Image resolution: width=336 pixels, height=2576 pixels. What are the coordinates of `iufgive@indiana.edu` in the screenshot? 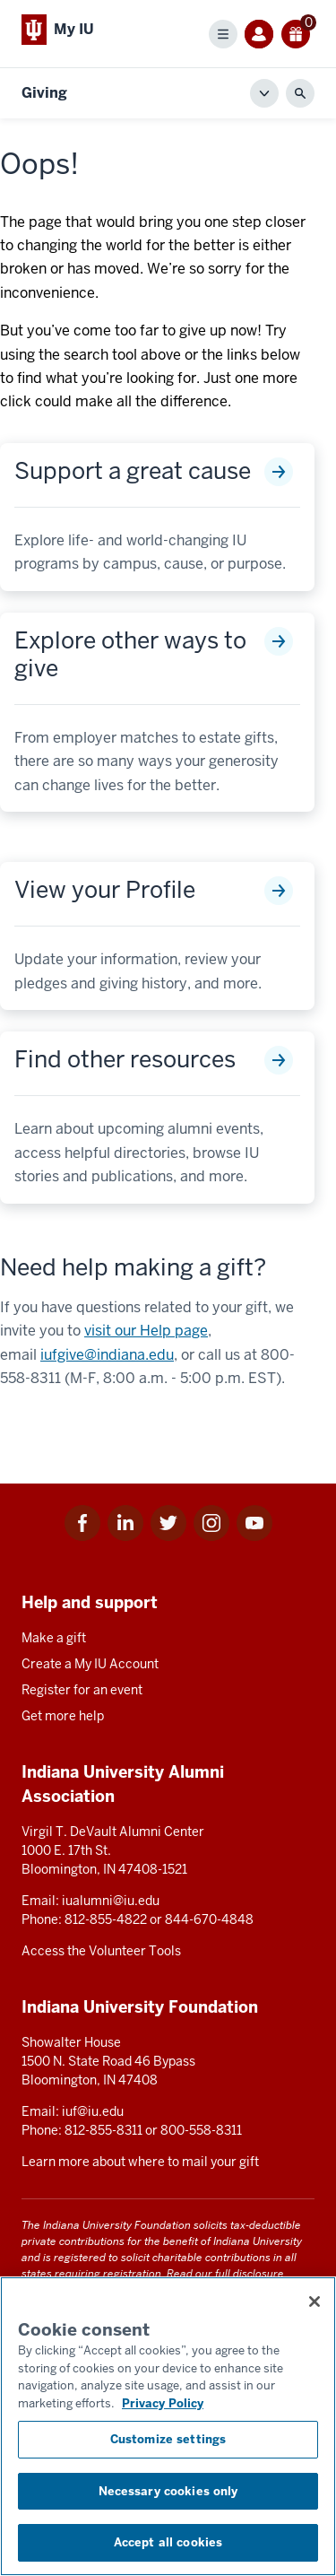 It's located at (107, 1354).